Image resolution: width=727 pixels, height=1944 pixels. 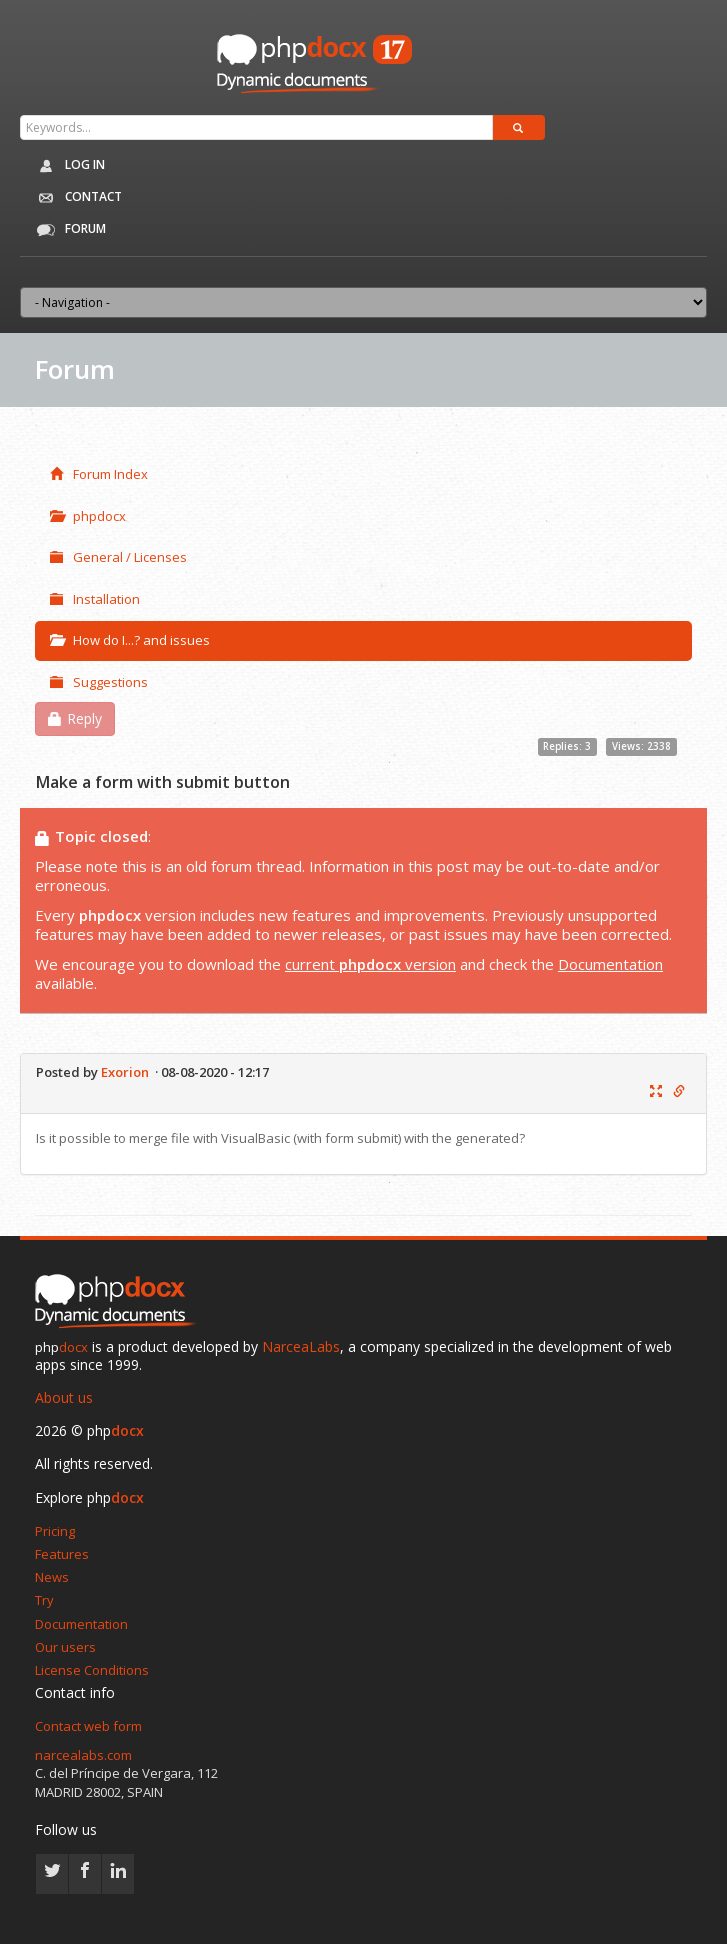 What do you see at coordinates (44, 1600) in the screenshot?
I see `Try` at bounding box center [44, 1600].